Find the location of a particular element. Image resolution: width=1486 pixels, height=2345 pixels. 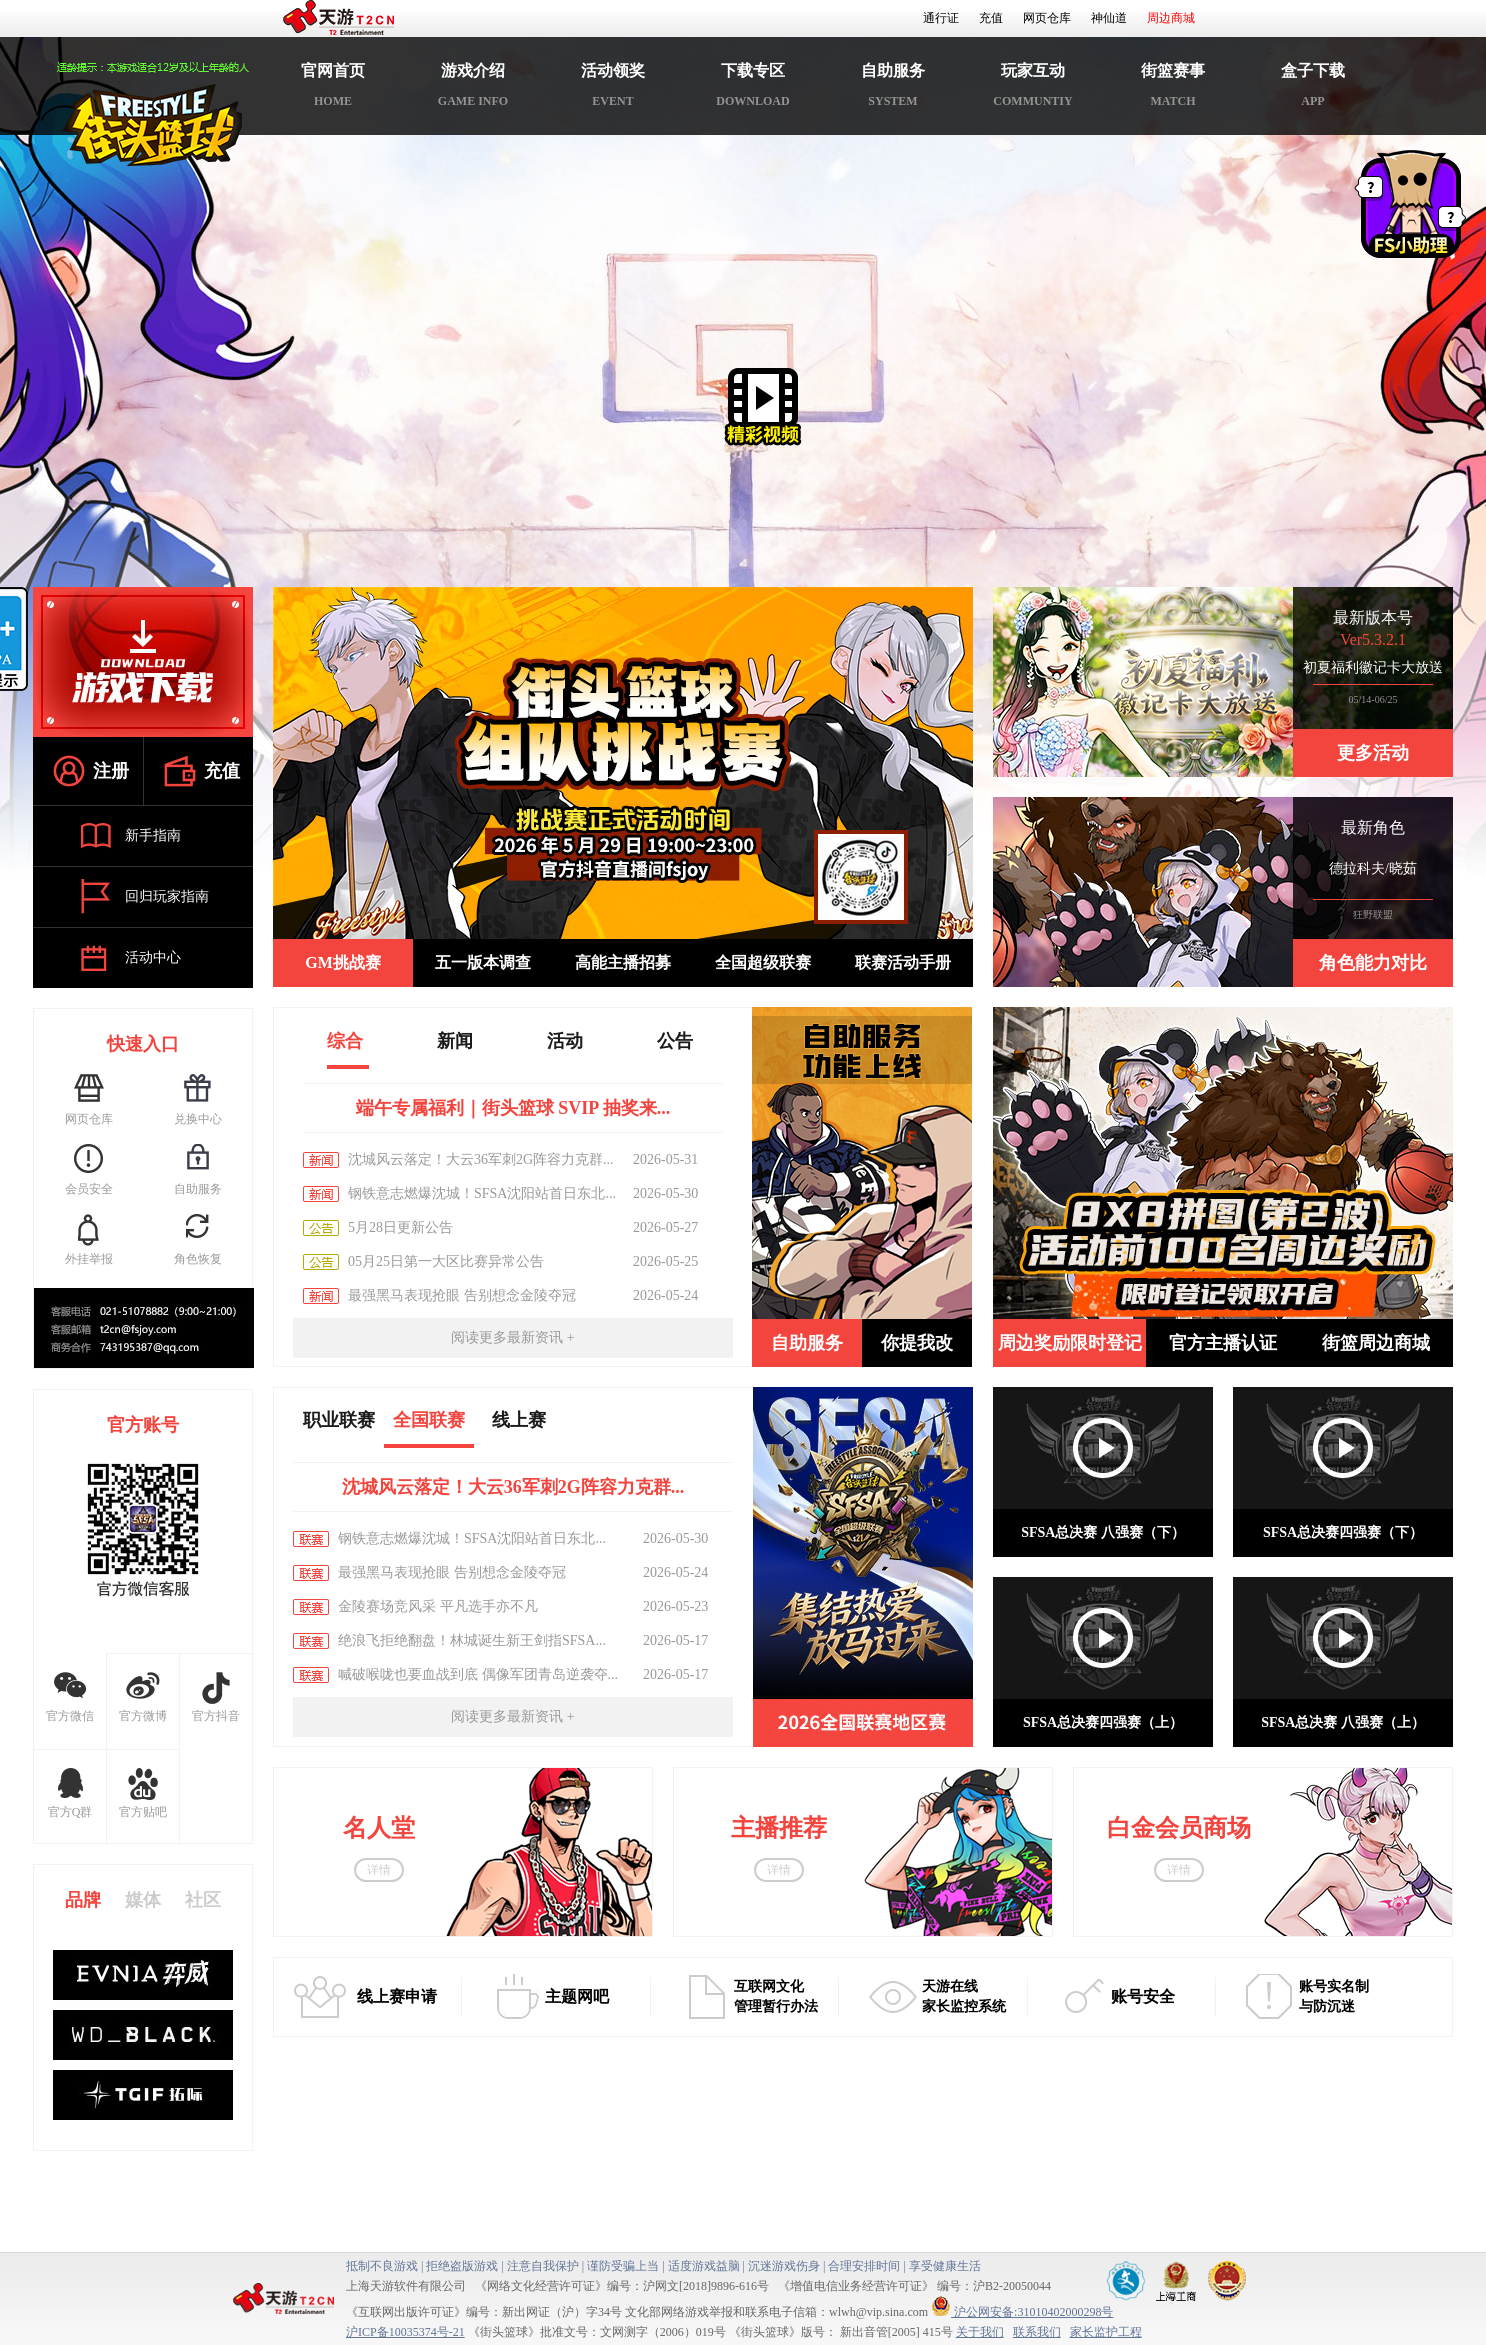

街篮赛事 is located at coordinates (1173, 89).